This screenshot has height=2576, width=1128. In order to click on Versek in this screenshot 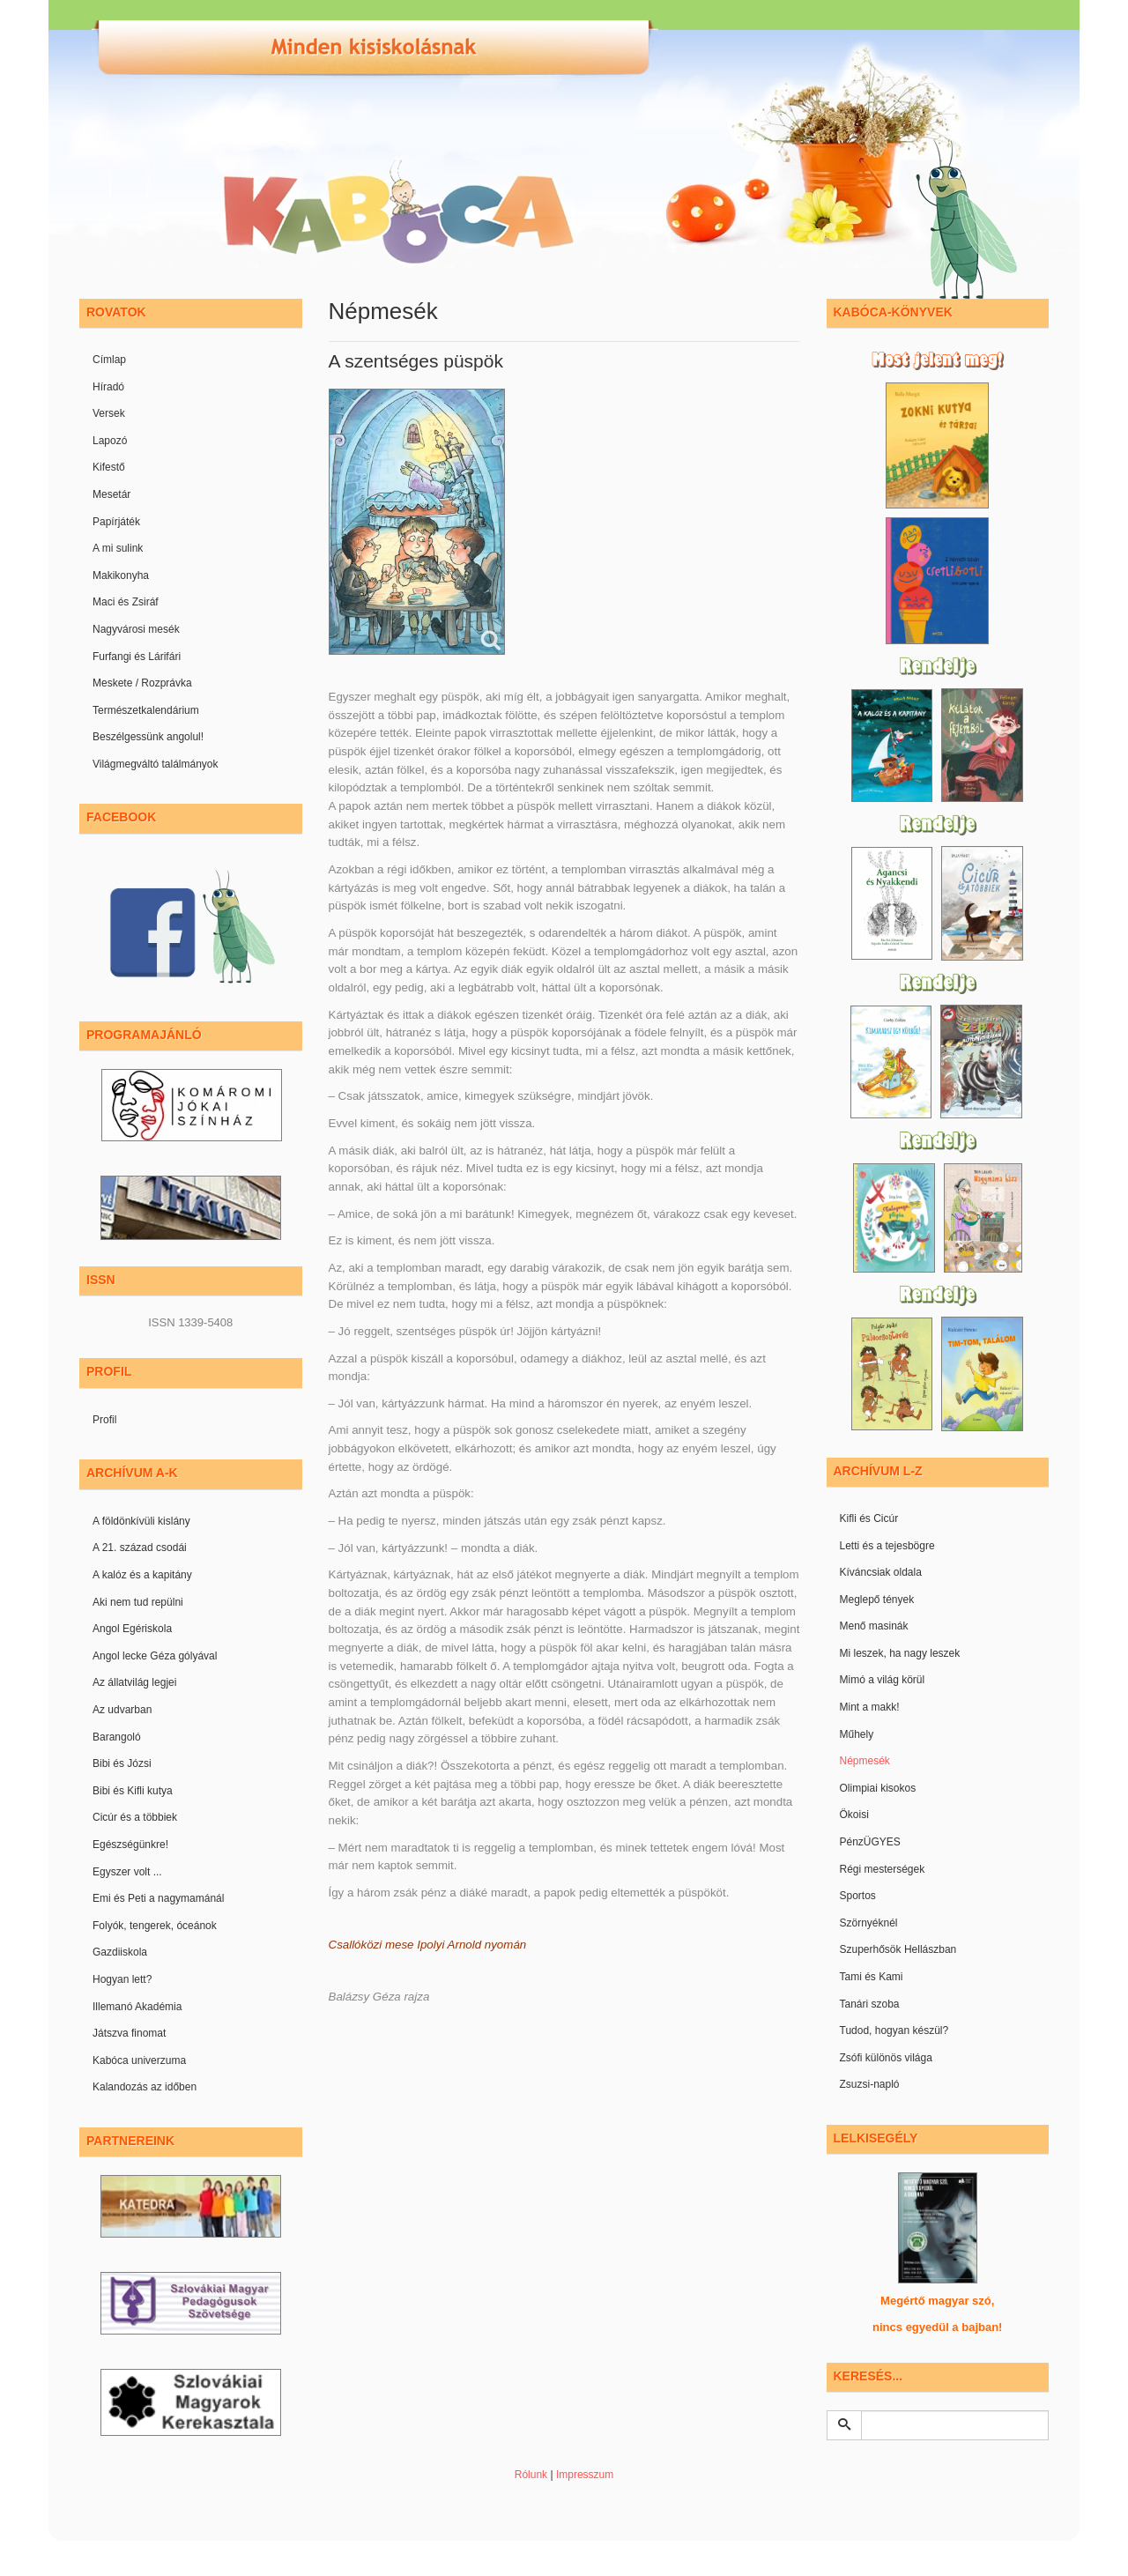, I will do `click(109, 413)`.